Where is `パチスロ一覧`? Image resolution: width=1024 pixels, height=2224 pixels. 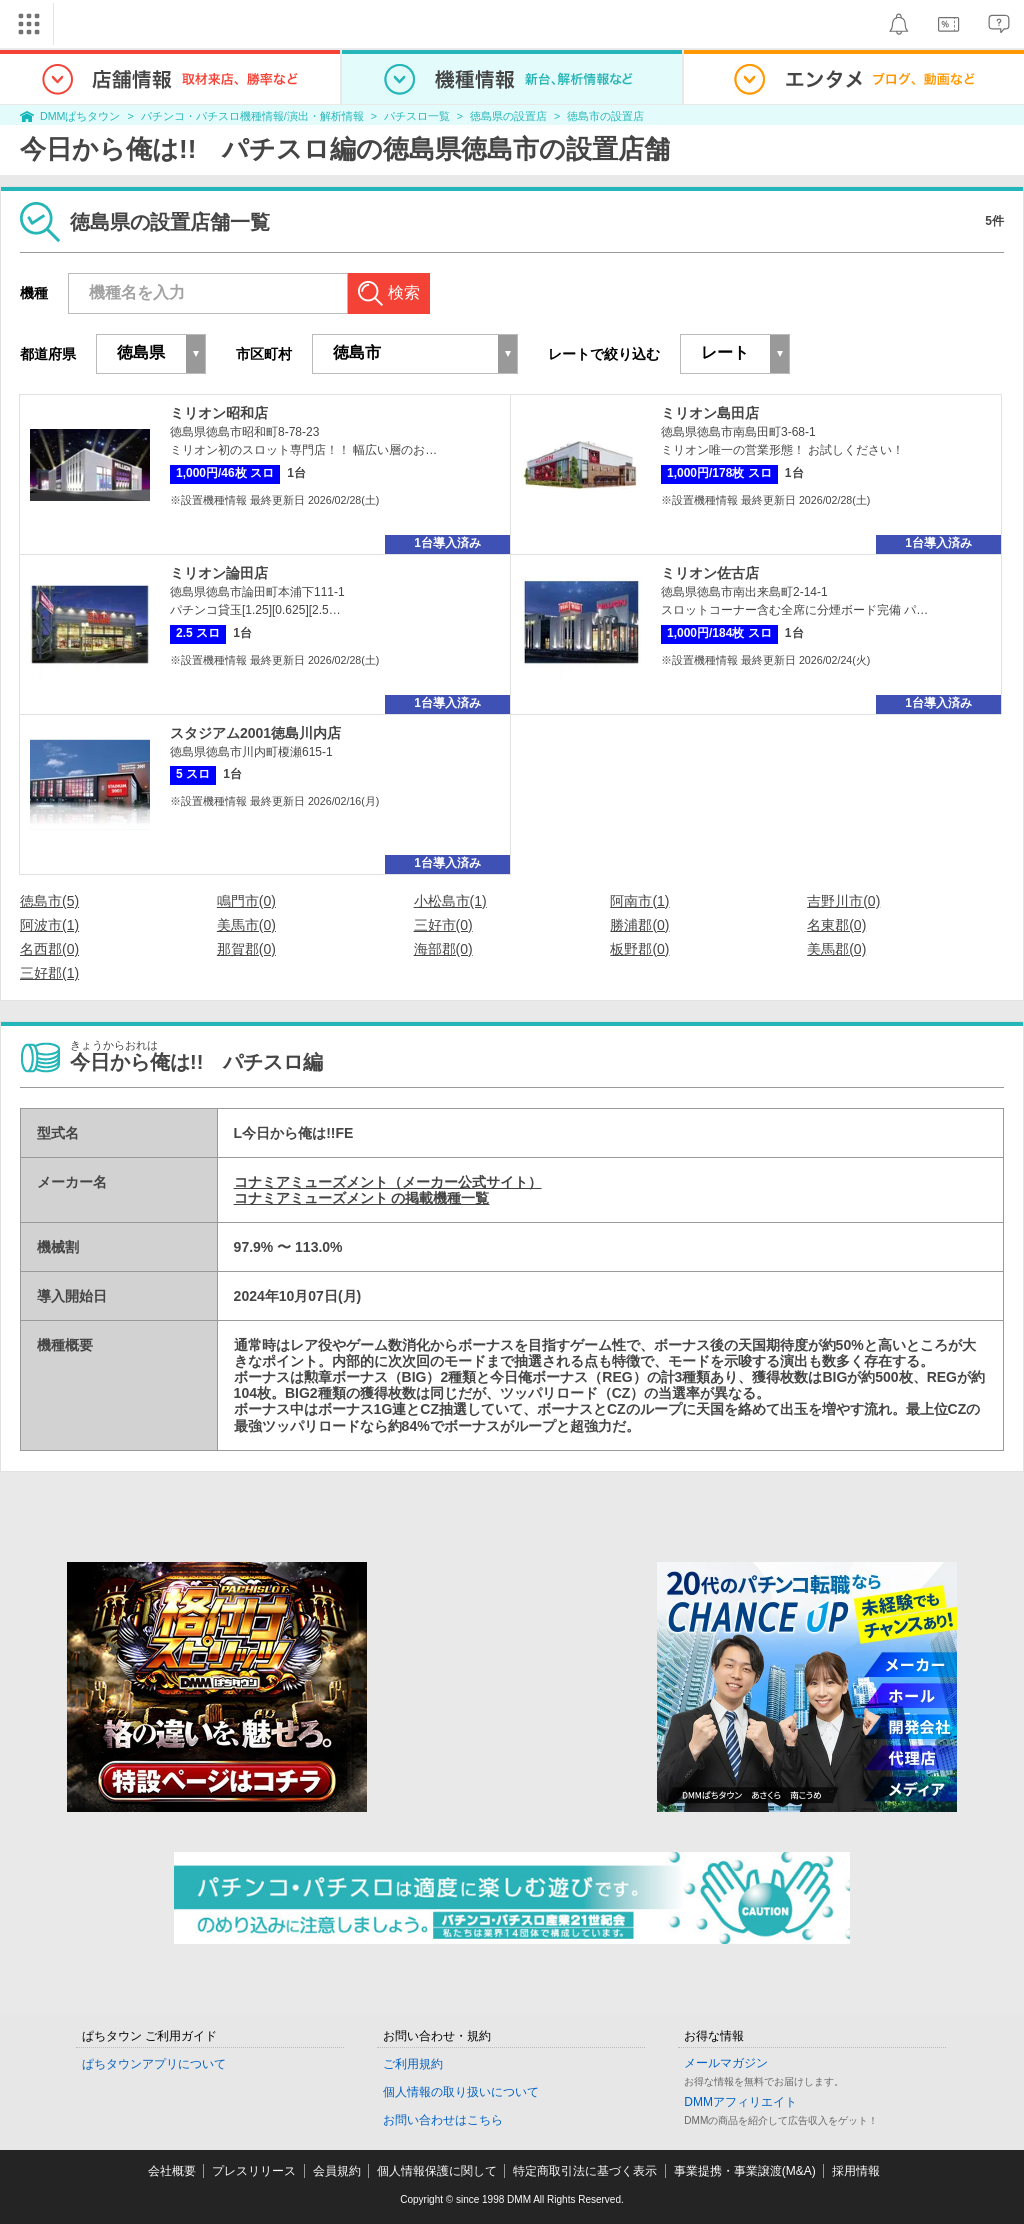 パチスロ一覧 is located at coordinates (417, 116).